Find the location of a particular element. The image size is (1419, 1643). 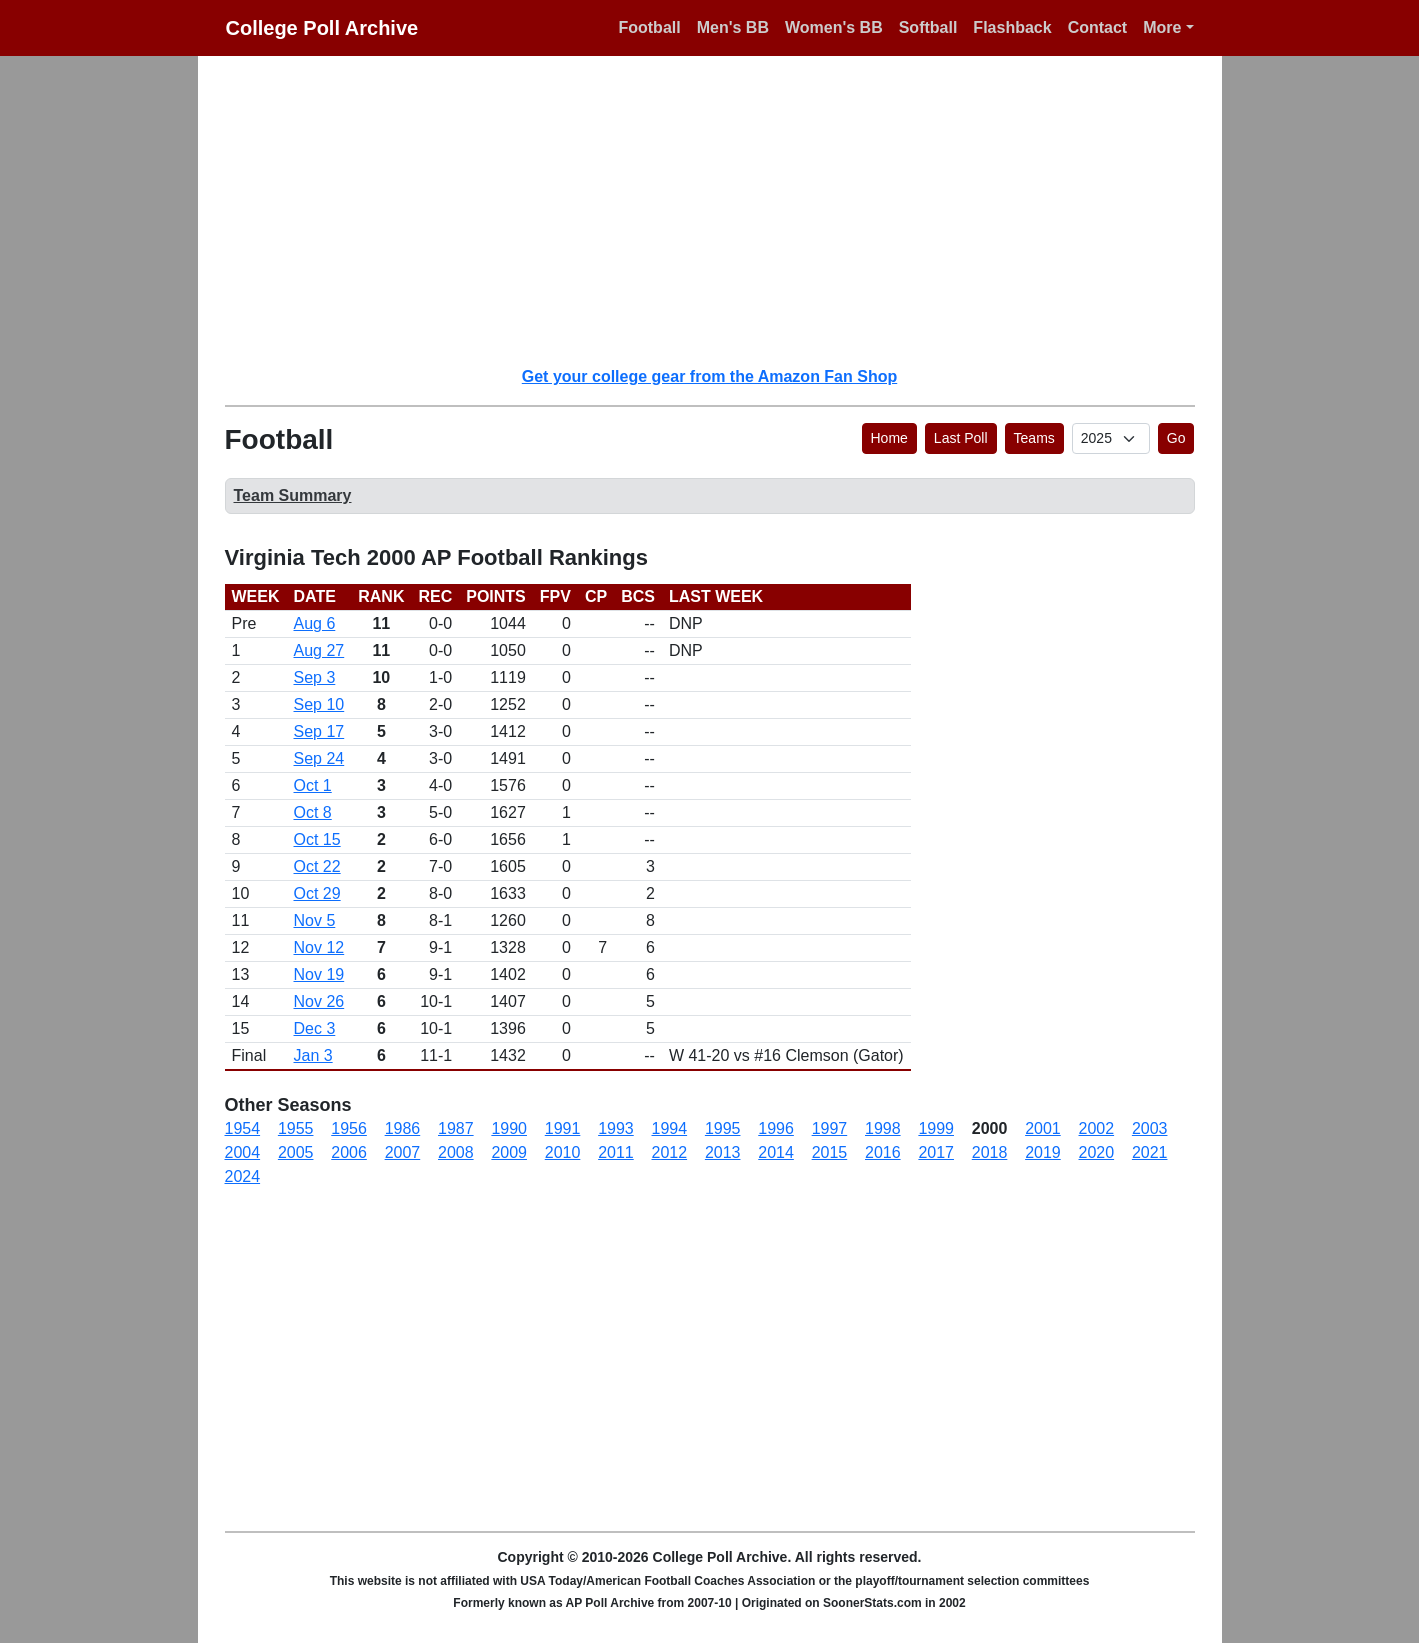

[Advertisement] is located at coordinates (722, 210).